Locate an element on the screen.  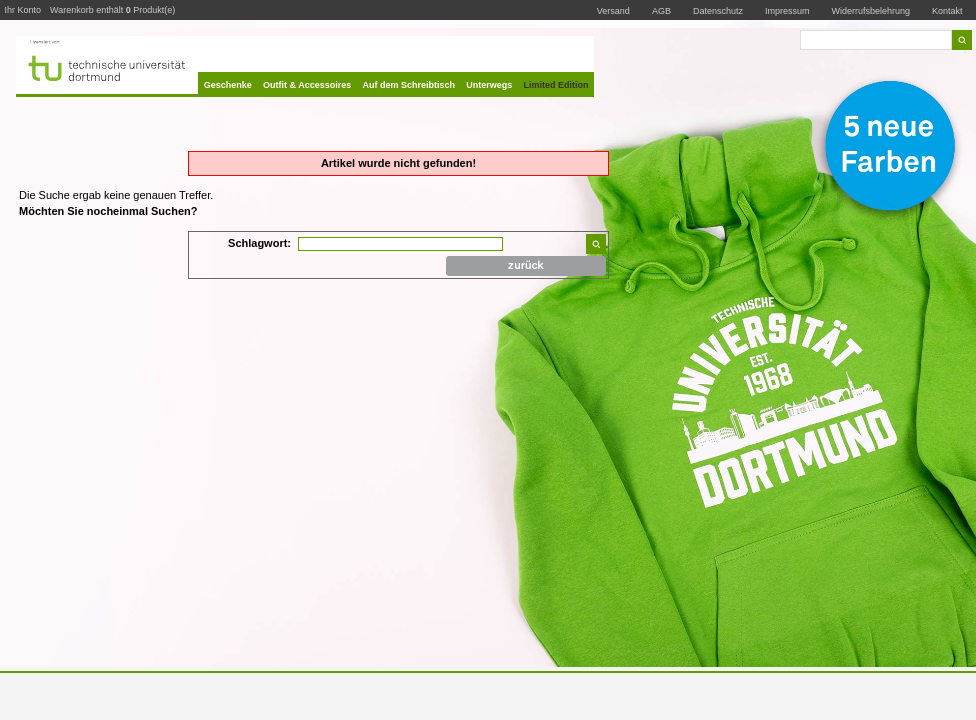
Datenschutz is located at coordinates (718, 11).